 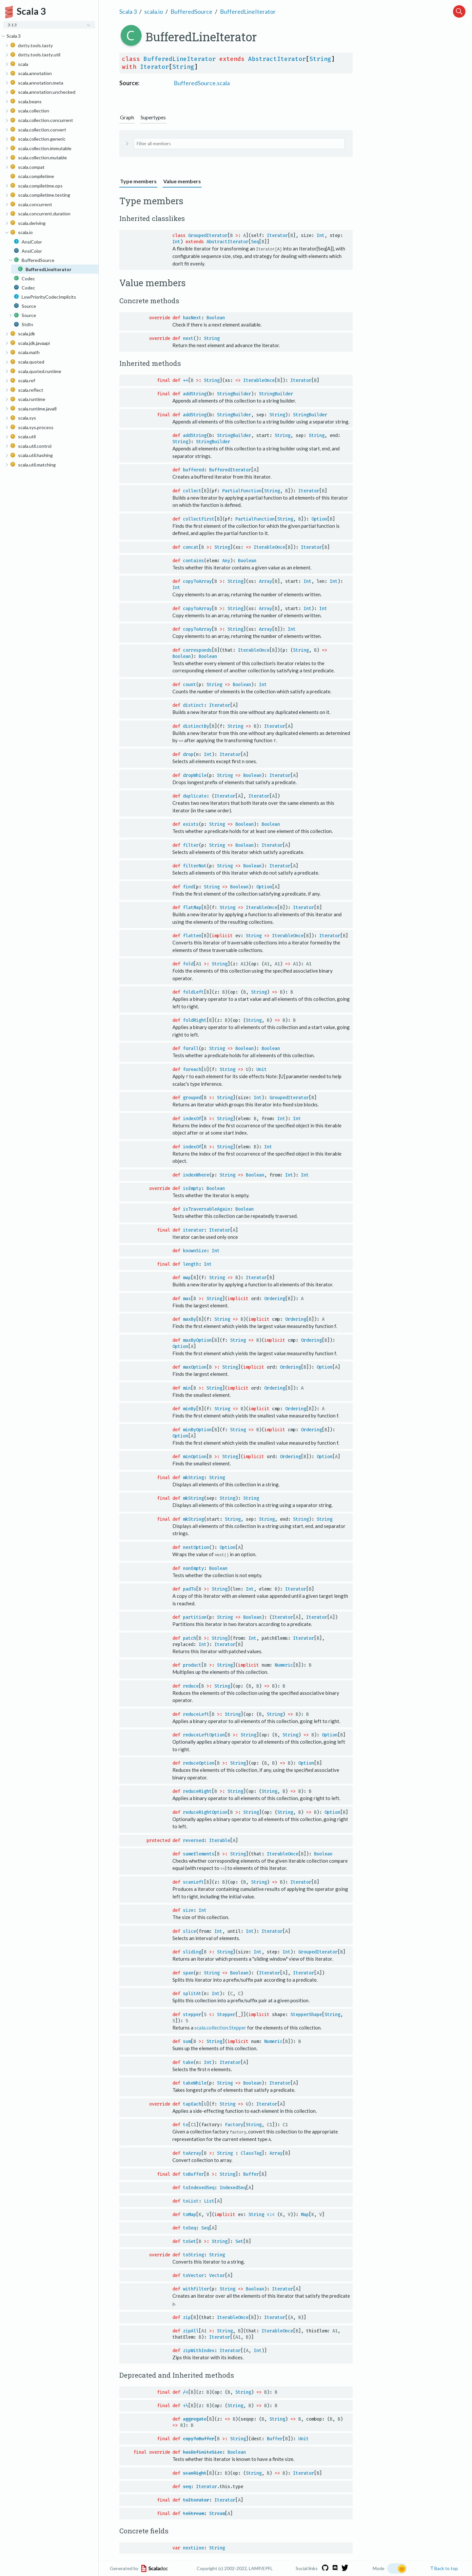 I want to click on reduceRightOption, so click(x=205, y=1812).